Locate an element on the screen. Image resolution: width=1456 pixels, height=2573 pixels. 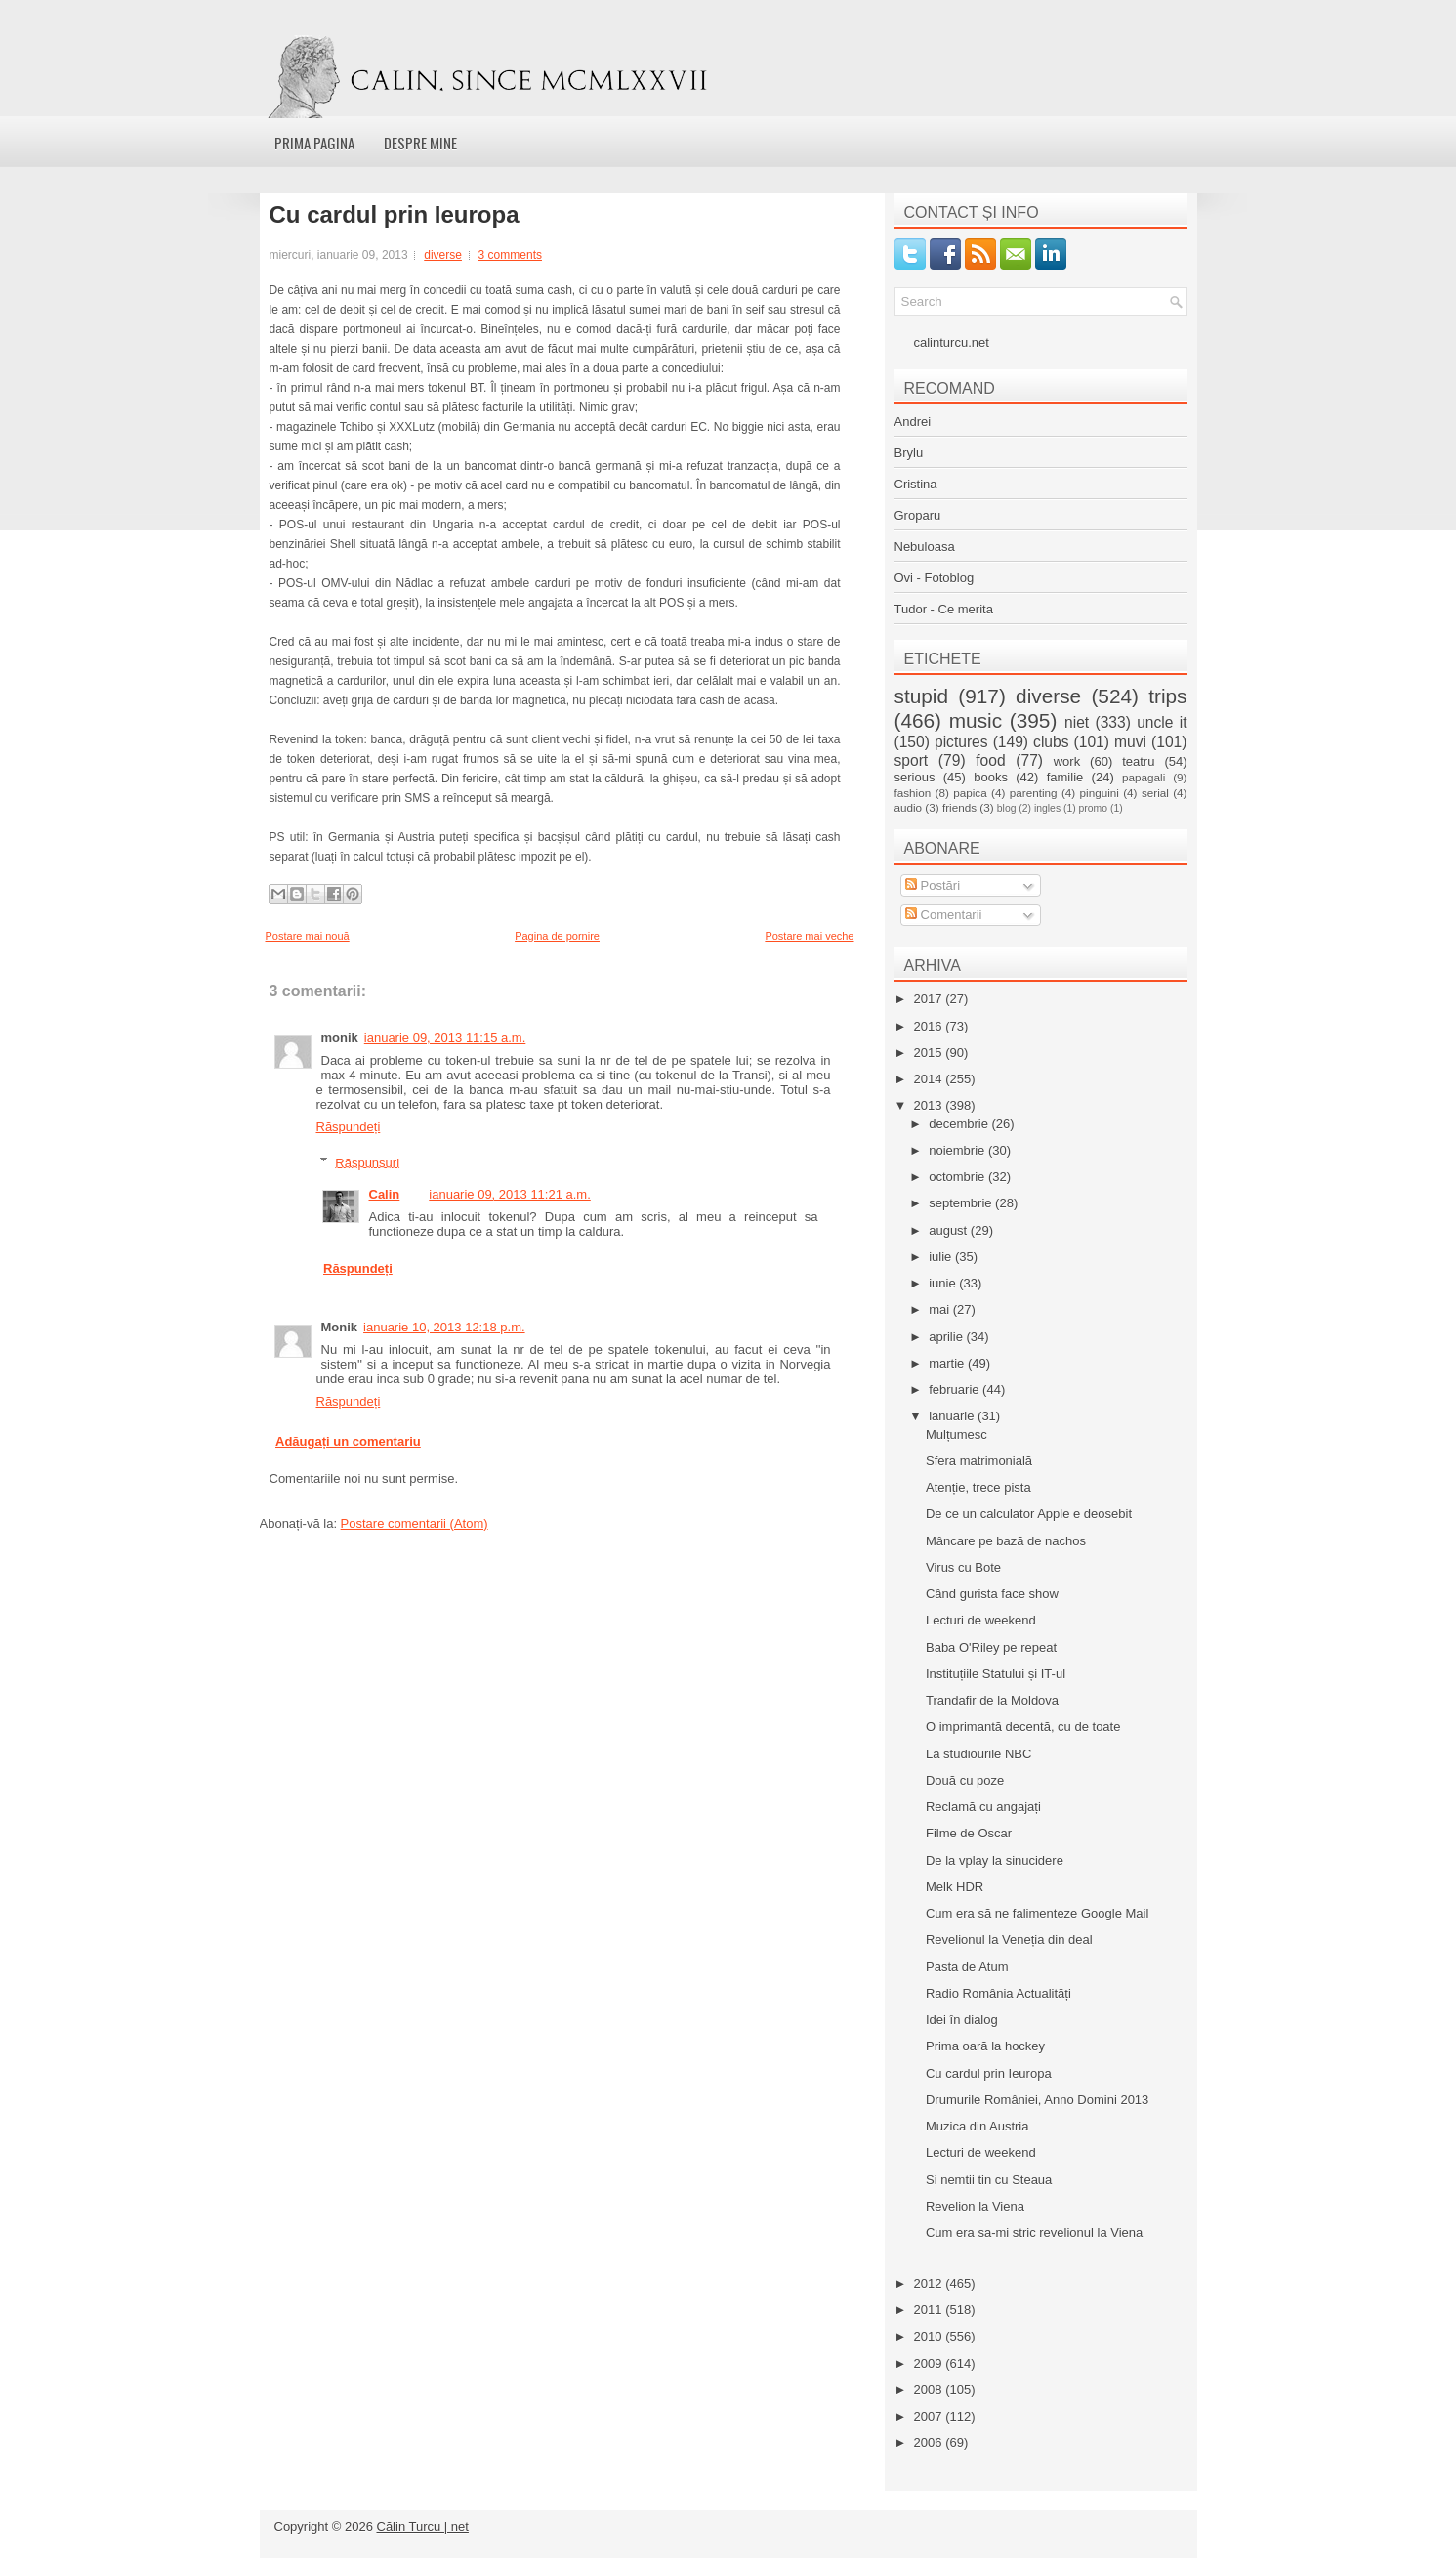
ianuarie is located at coordinates (953, 1416).